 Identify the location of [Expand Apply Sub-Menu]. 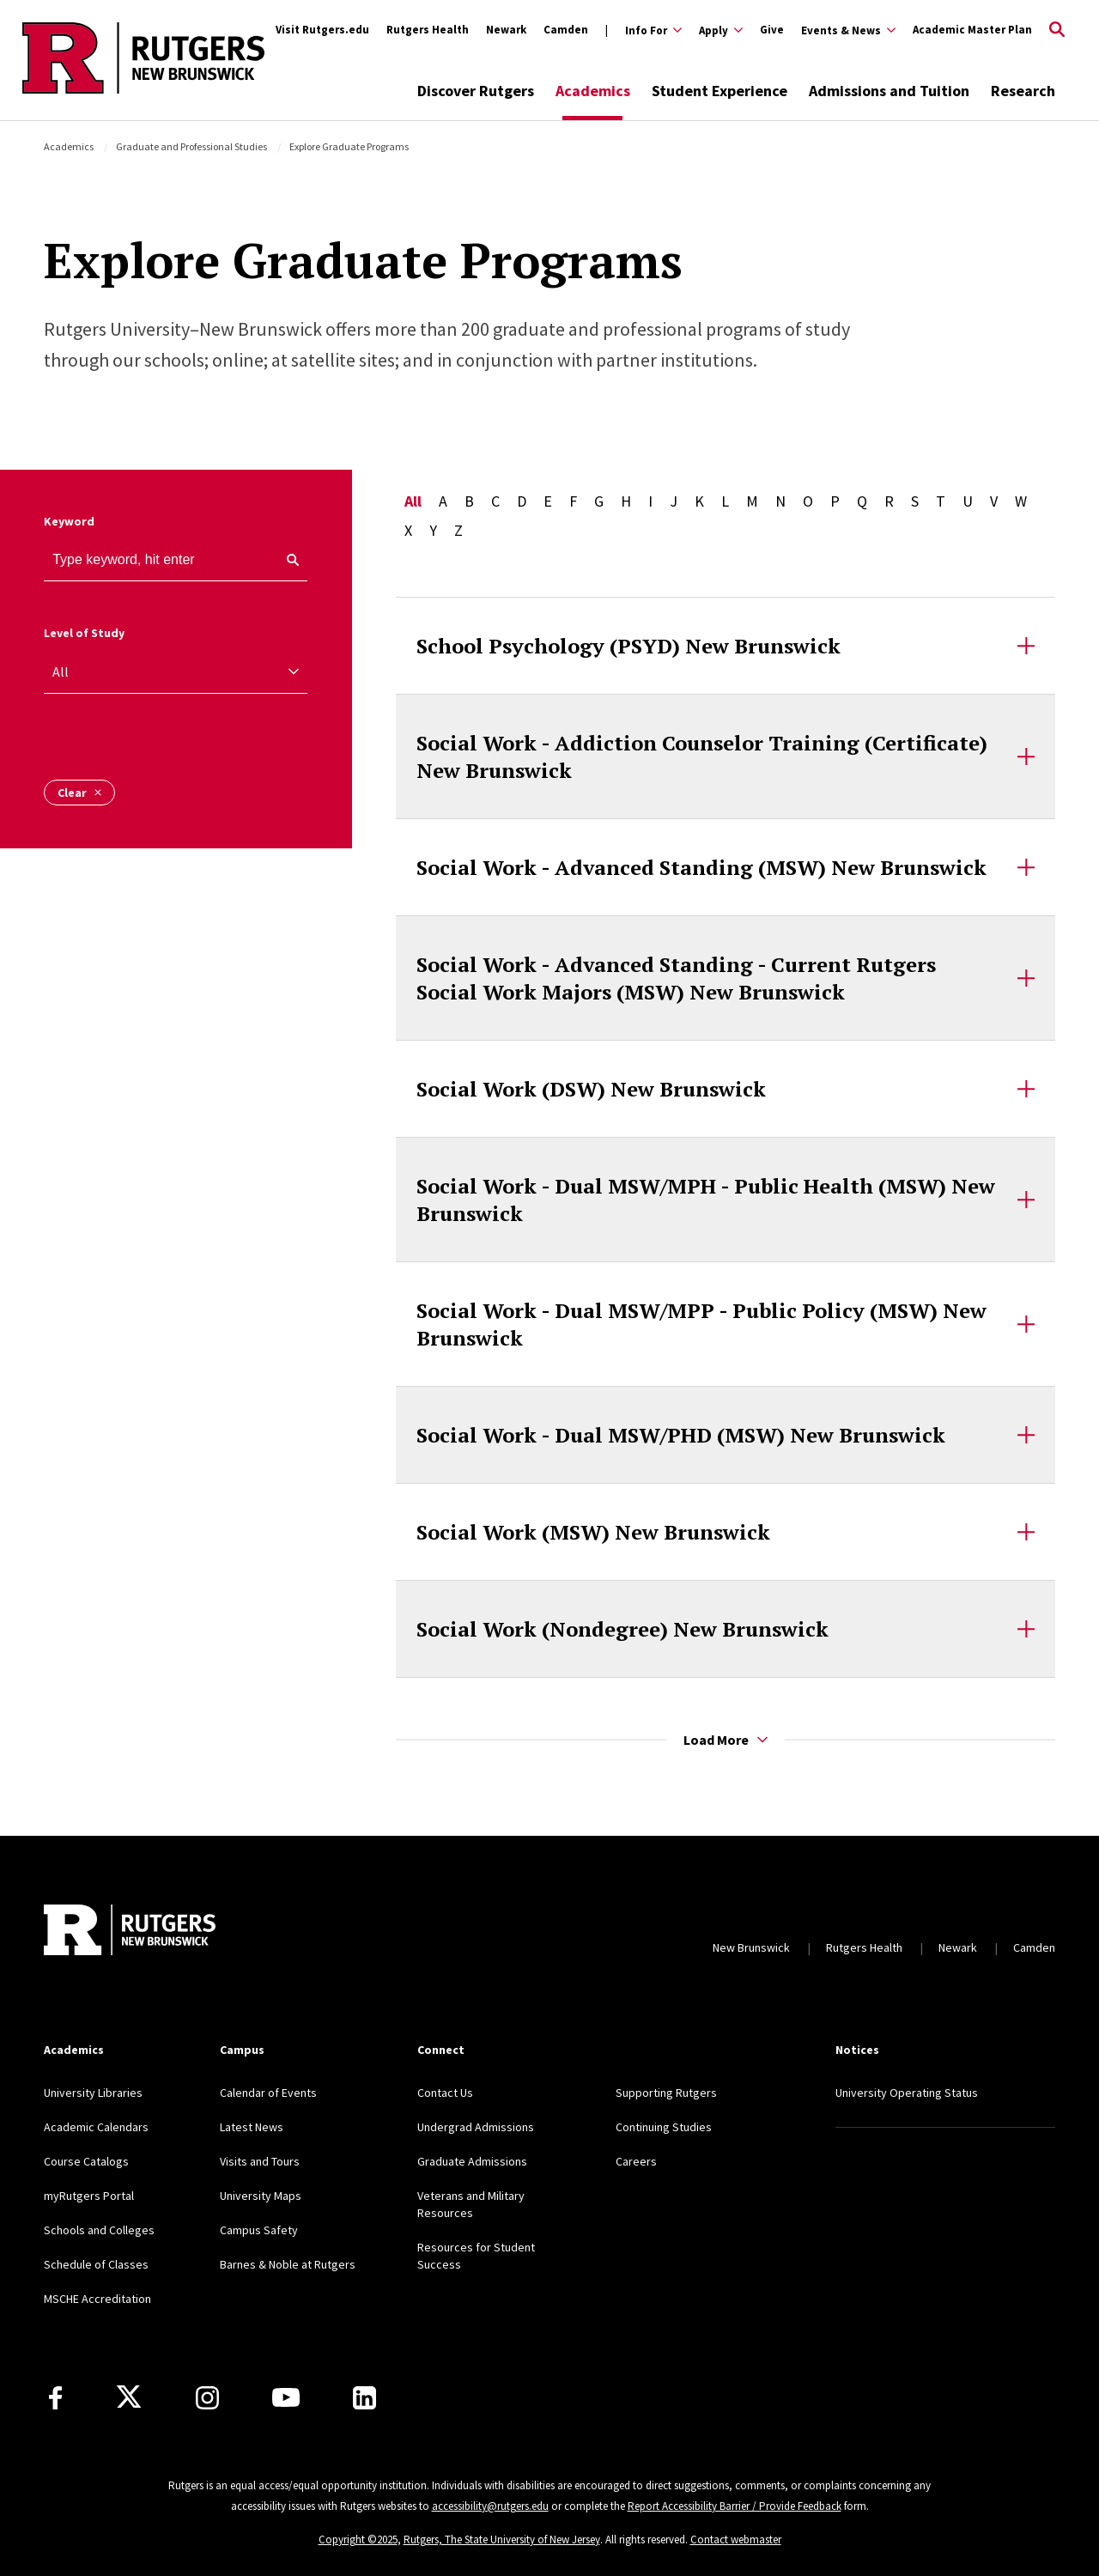
(721, 30).